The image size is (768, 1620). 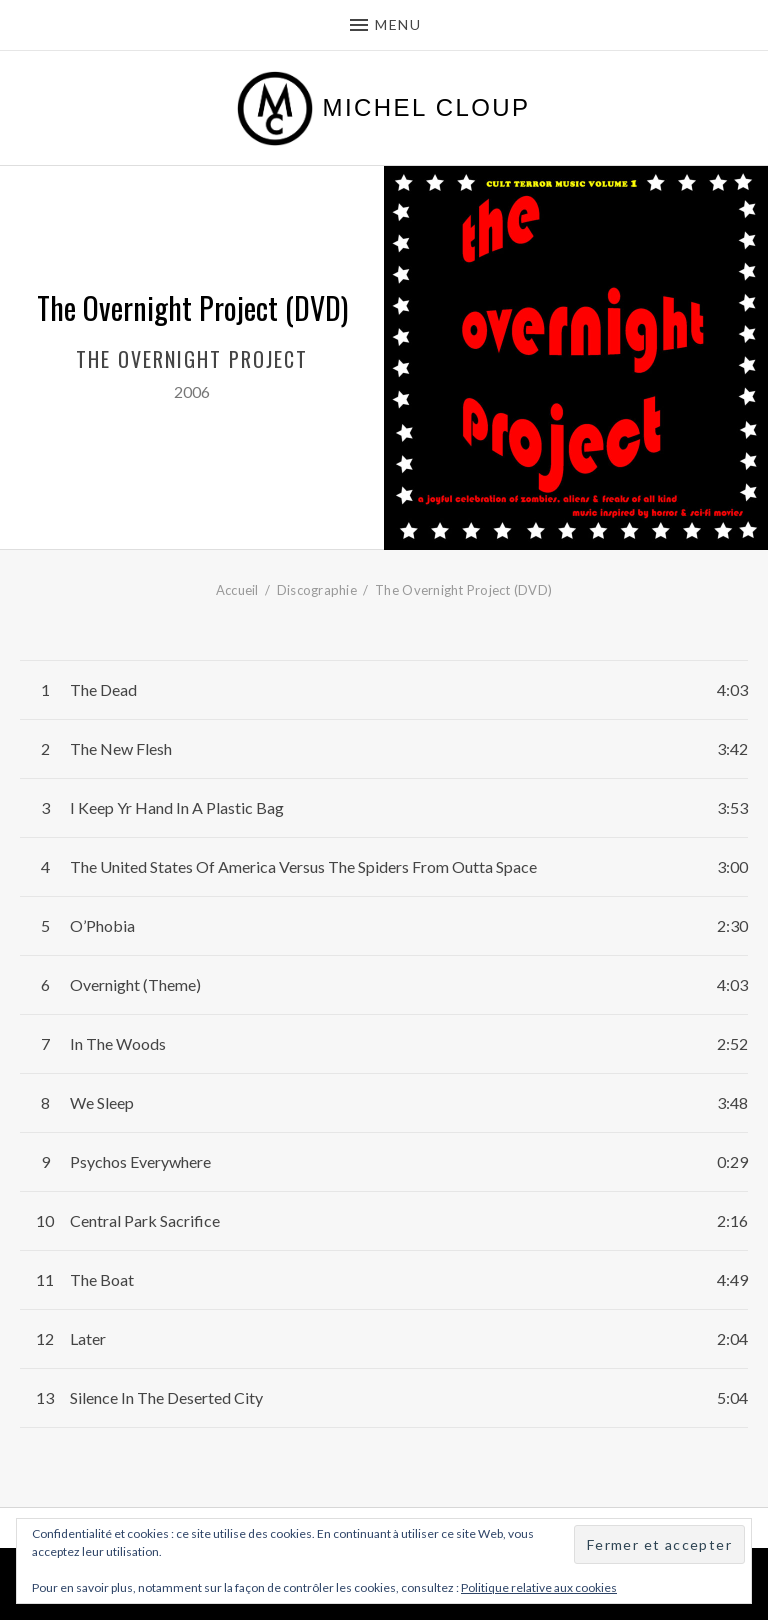 What do you see at coordinates (102, 925) in the screenshot?
I see `O’Phobia` at bounding box center [102, 925].